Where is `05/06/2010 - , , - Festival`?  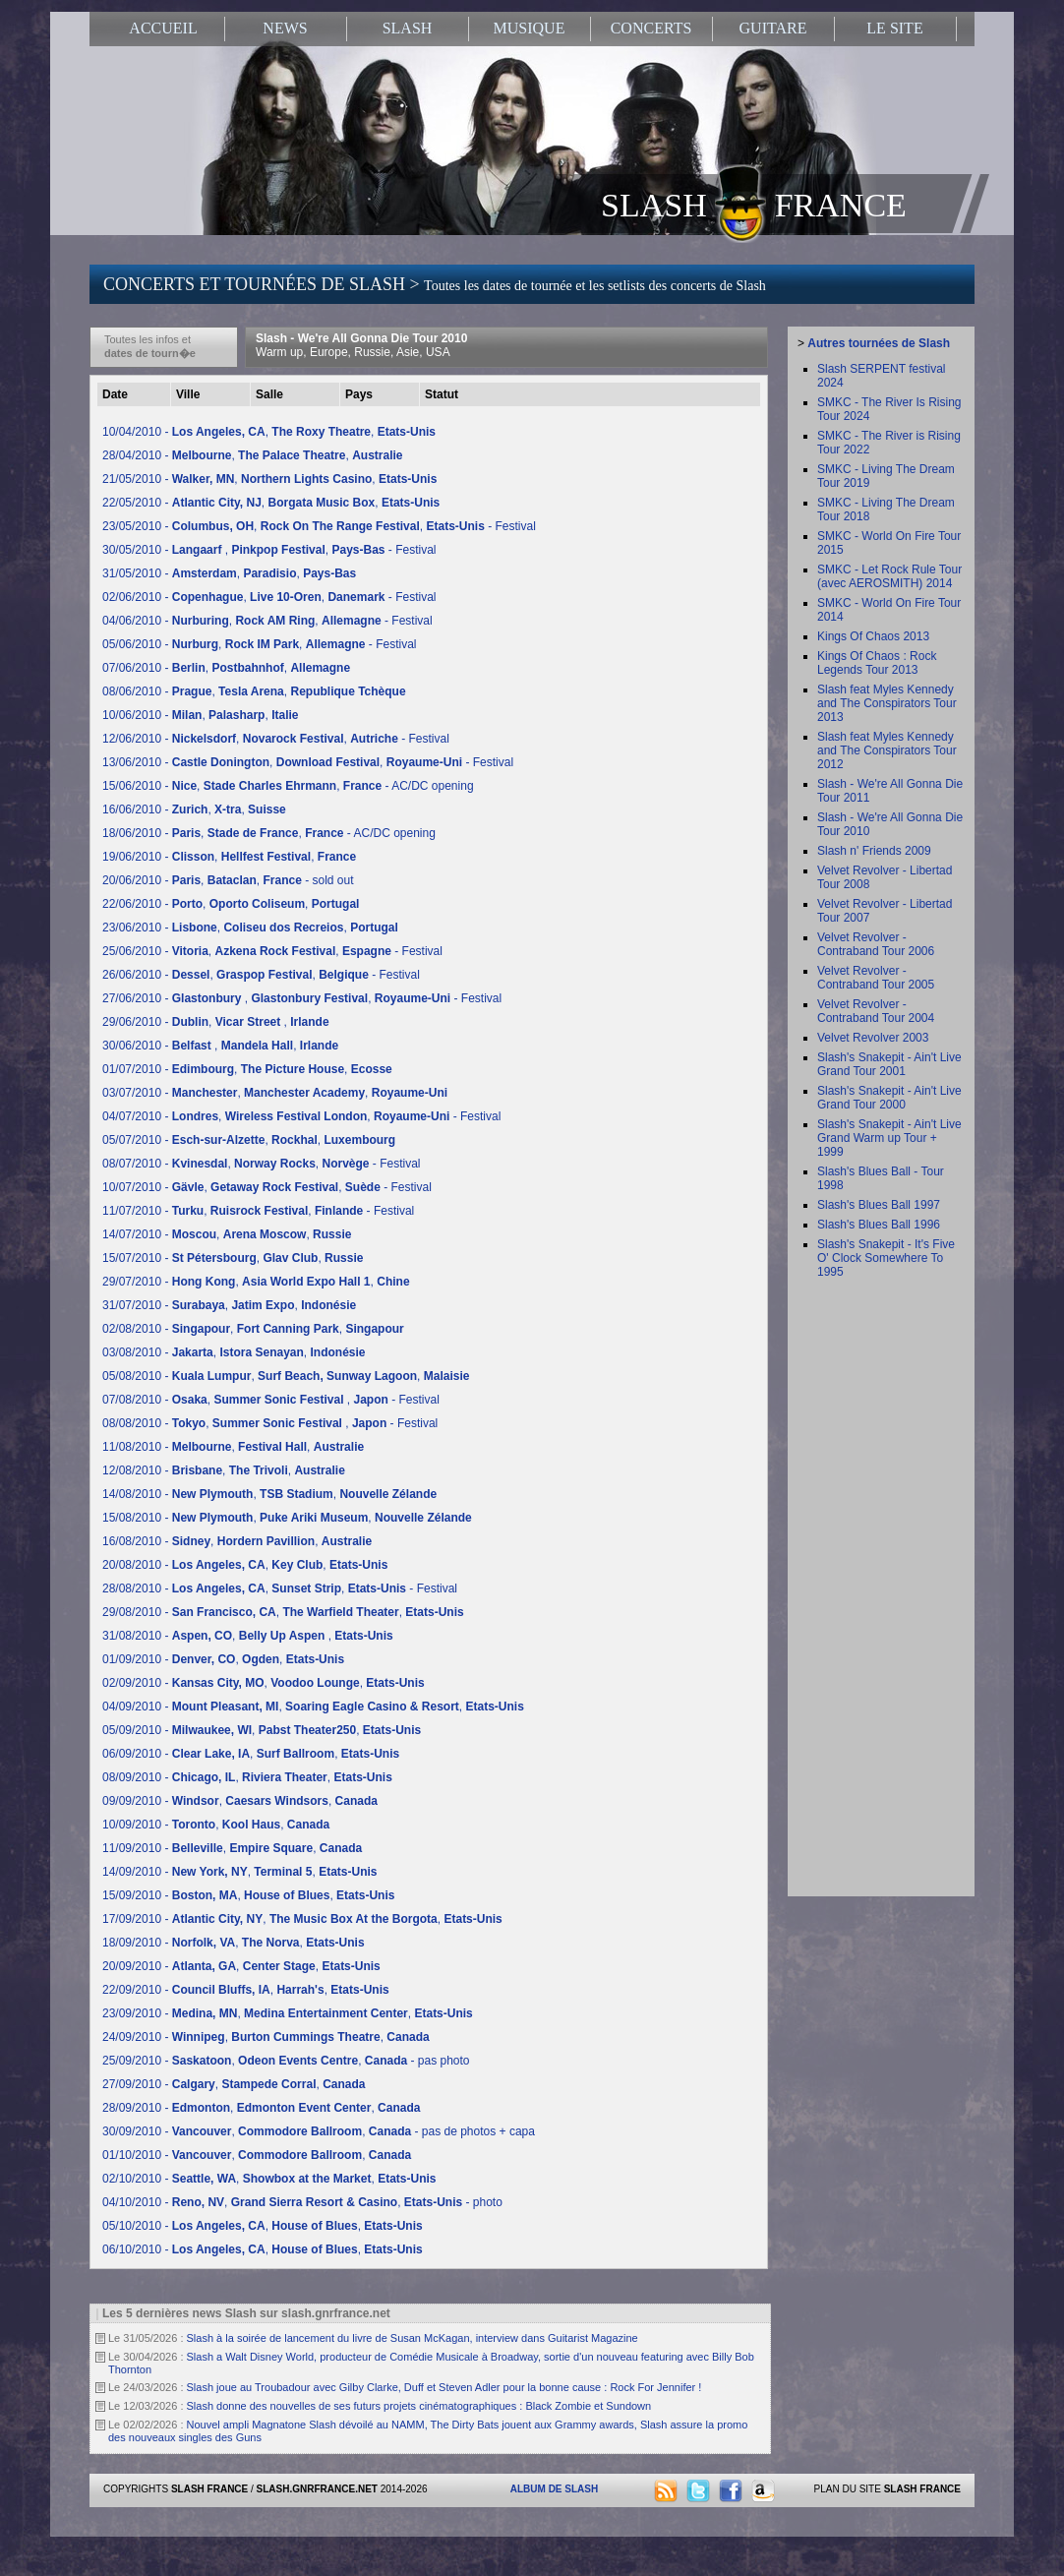 05/06/2010 - , , - Festival is located at coordinates (259, 644).